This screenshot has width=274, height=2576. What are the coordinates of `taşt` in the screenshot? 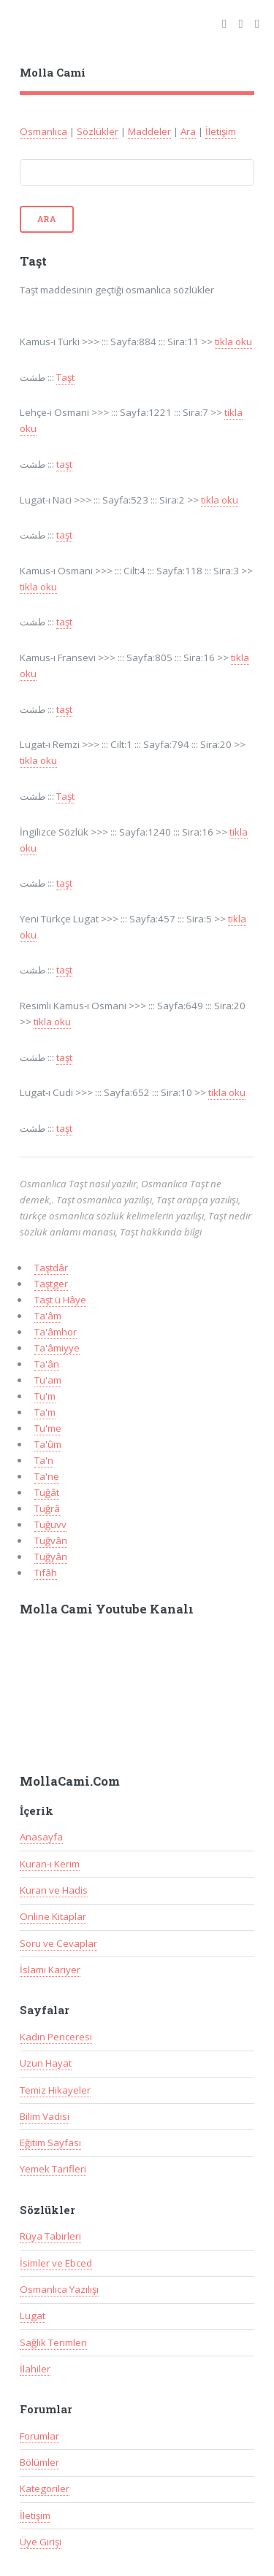 It's located at (64, 464).